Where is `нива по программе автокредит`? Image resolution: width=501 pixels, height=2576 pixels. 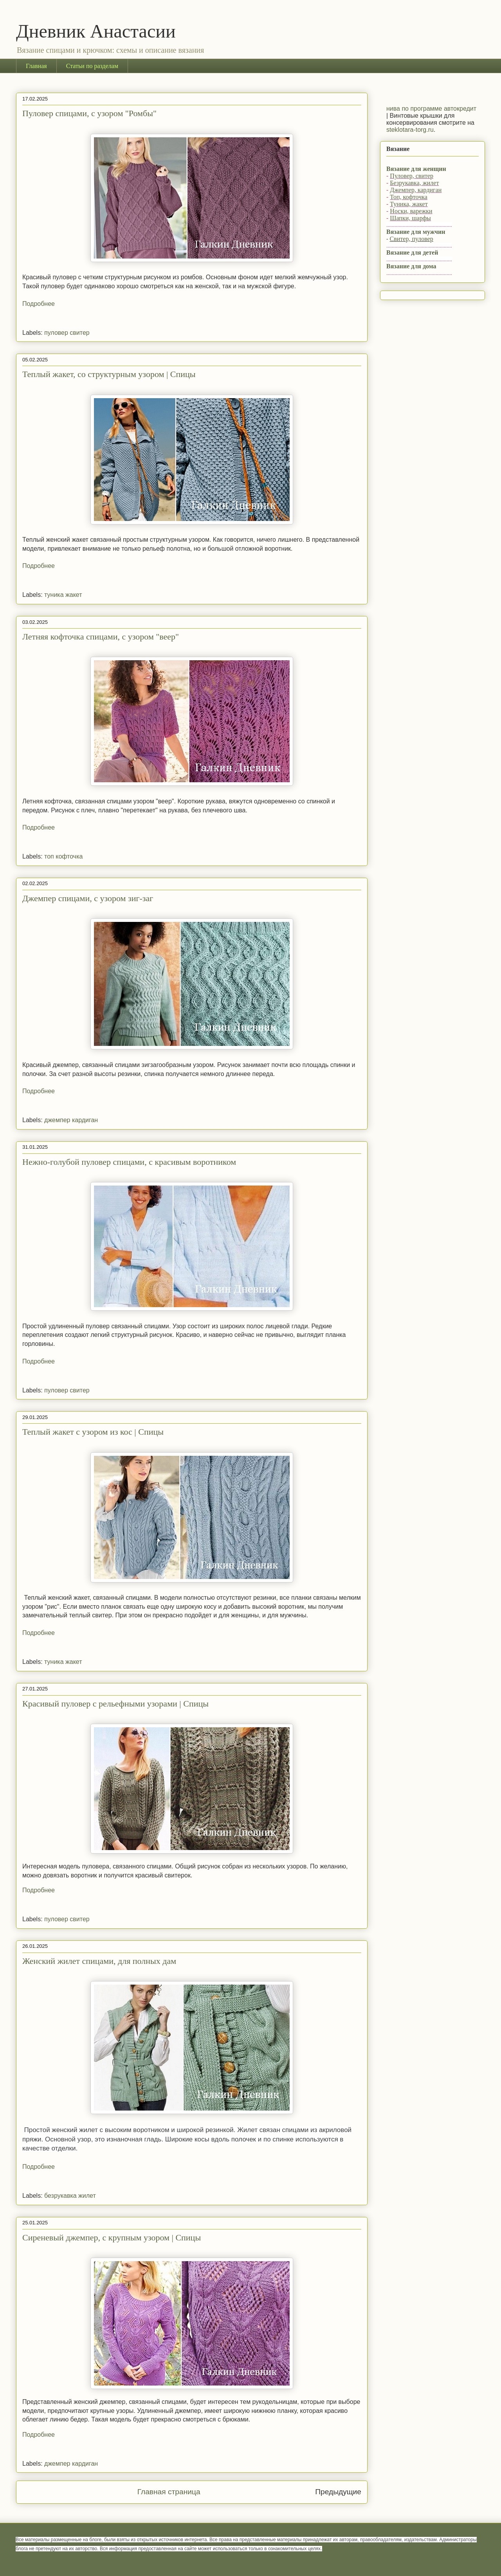
нива по программе автокредит is located at coordinates (431, 108).